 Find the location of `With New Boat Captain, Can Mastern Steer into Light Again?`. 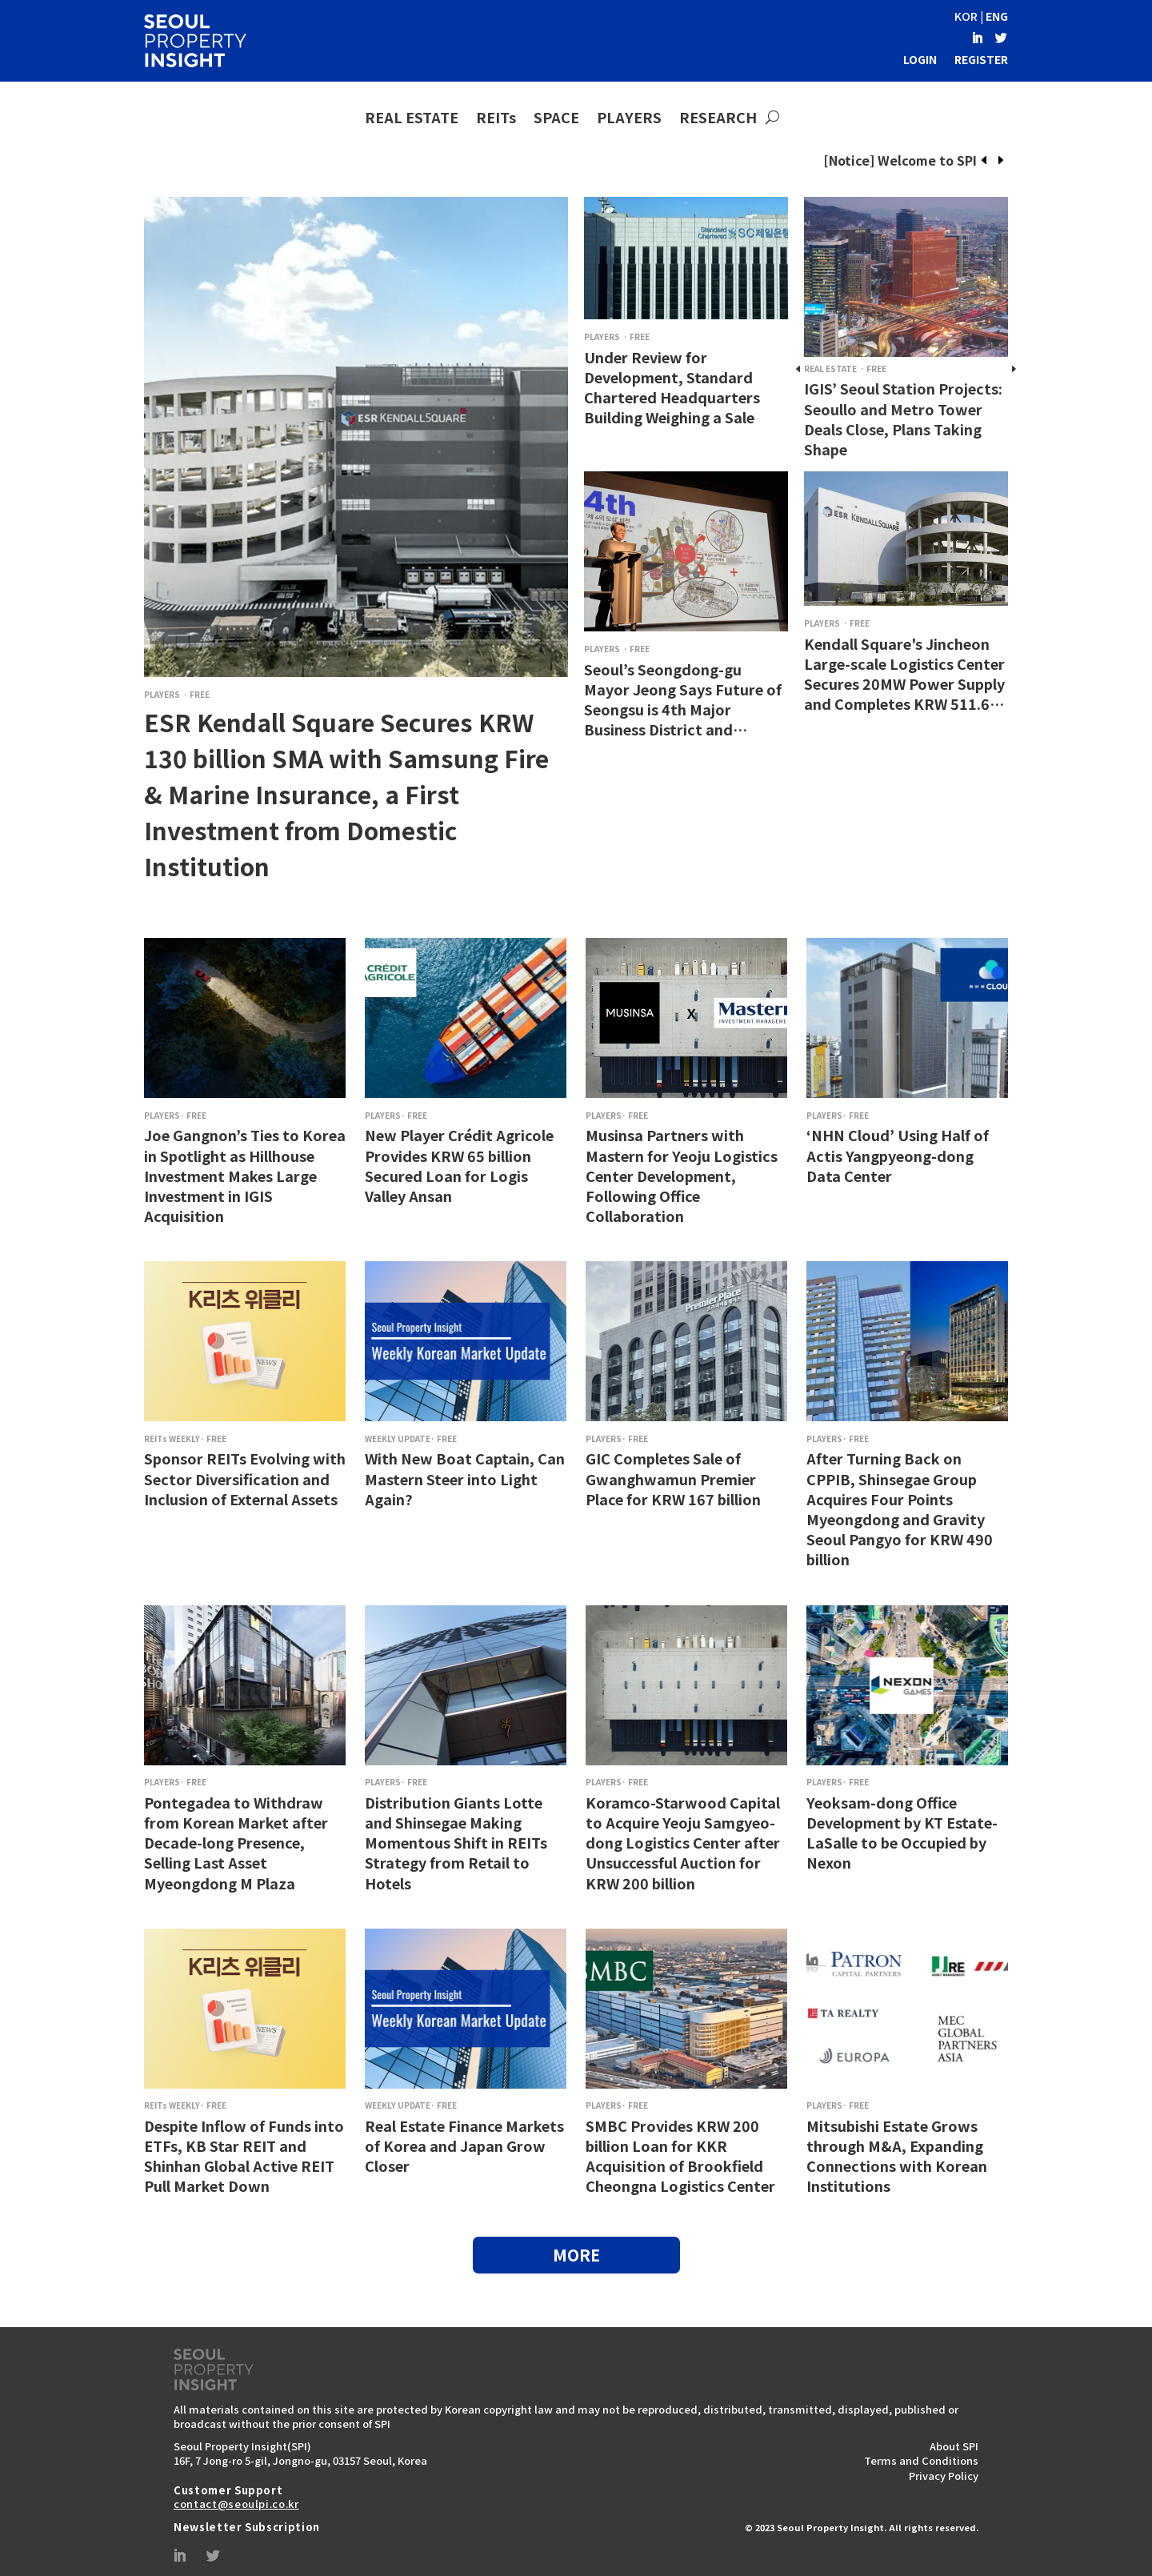

With New Boat Captain, Can Mastern Steer into Light Again? is located at coordinates (465, 1478).